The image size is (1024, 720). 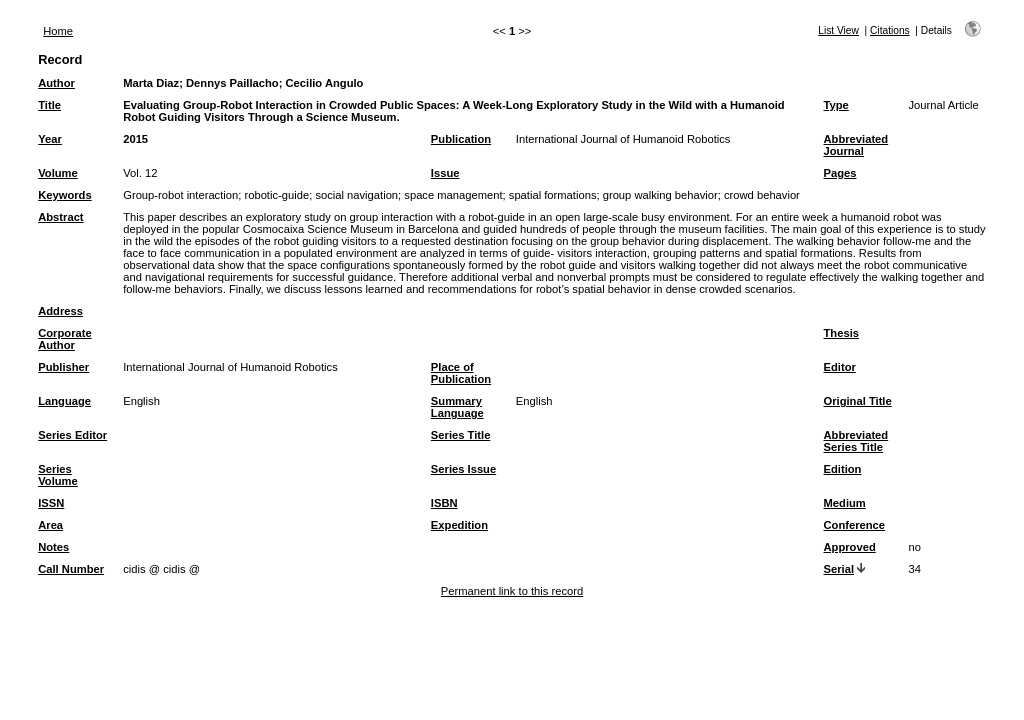 What do you see at coordinates (845, 503) in the screenshot?
I see `Medium` at bounding box center [845, 503].